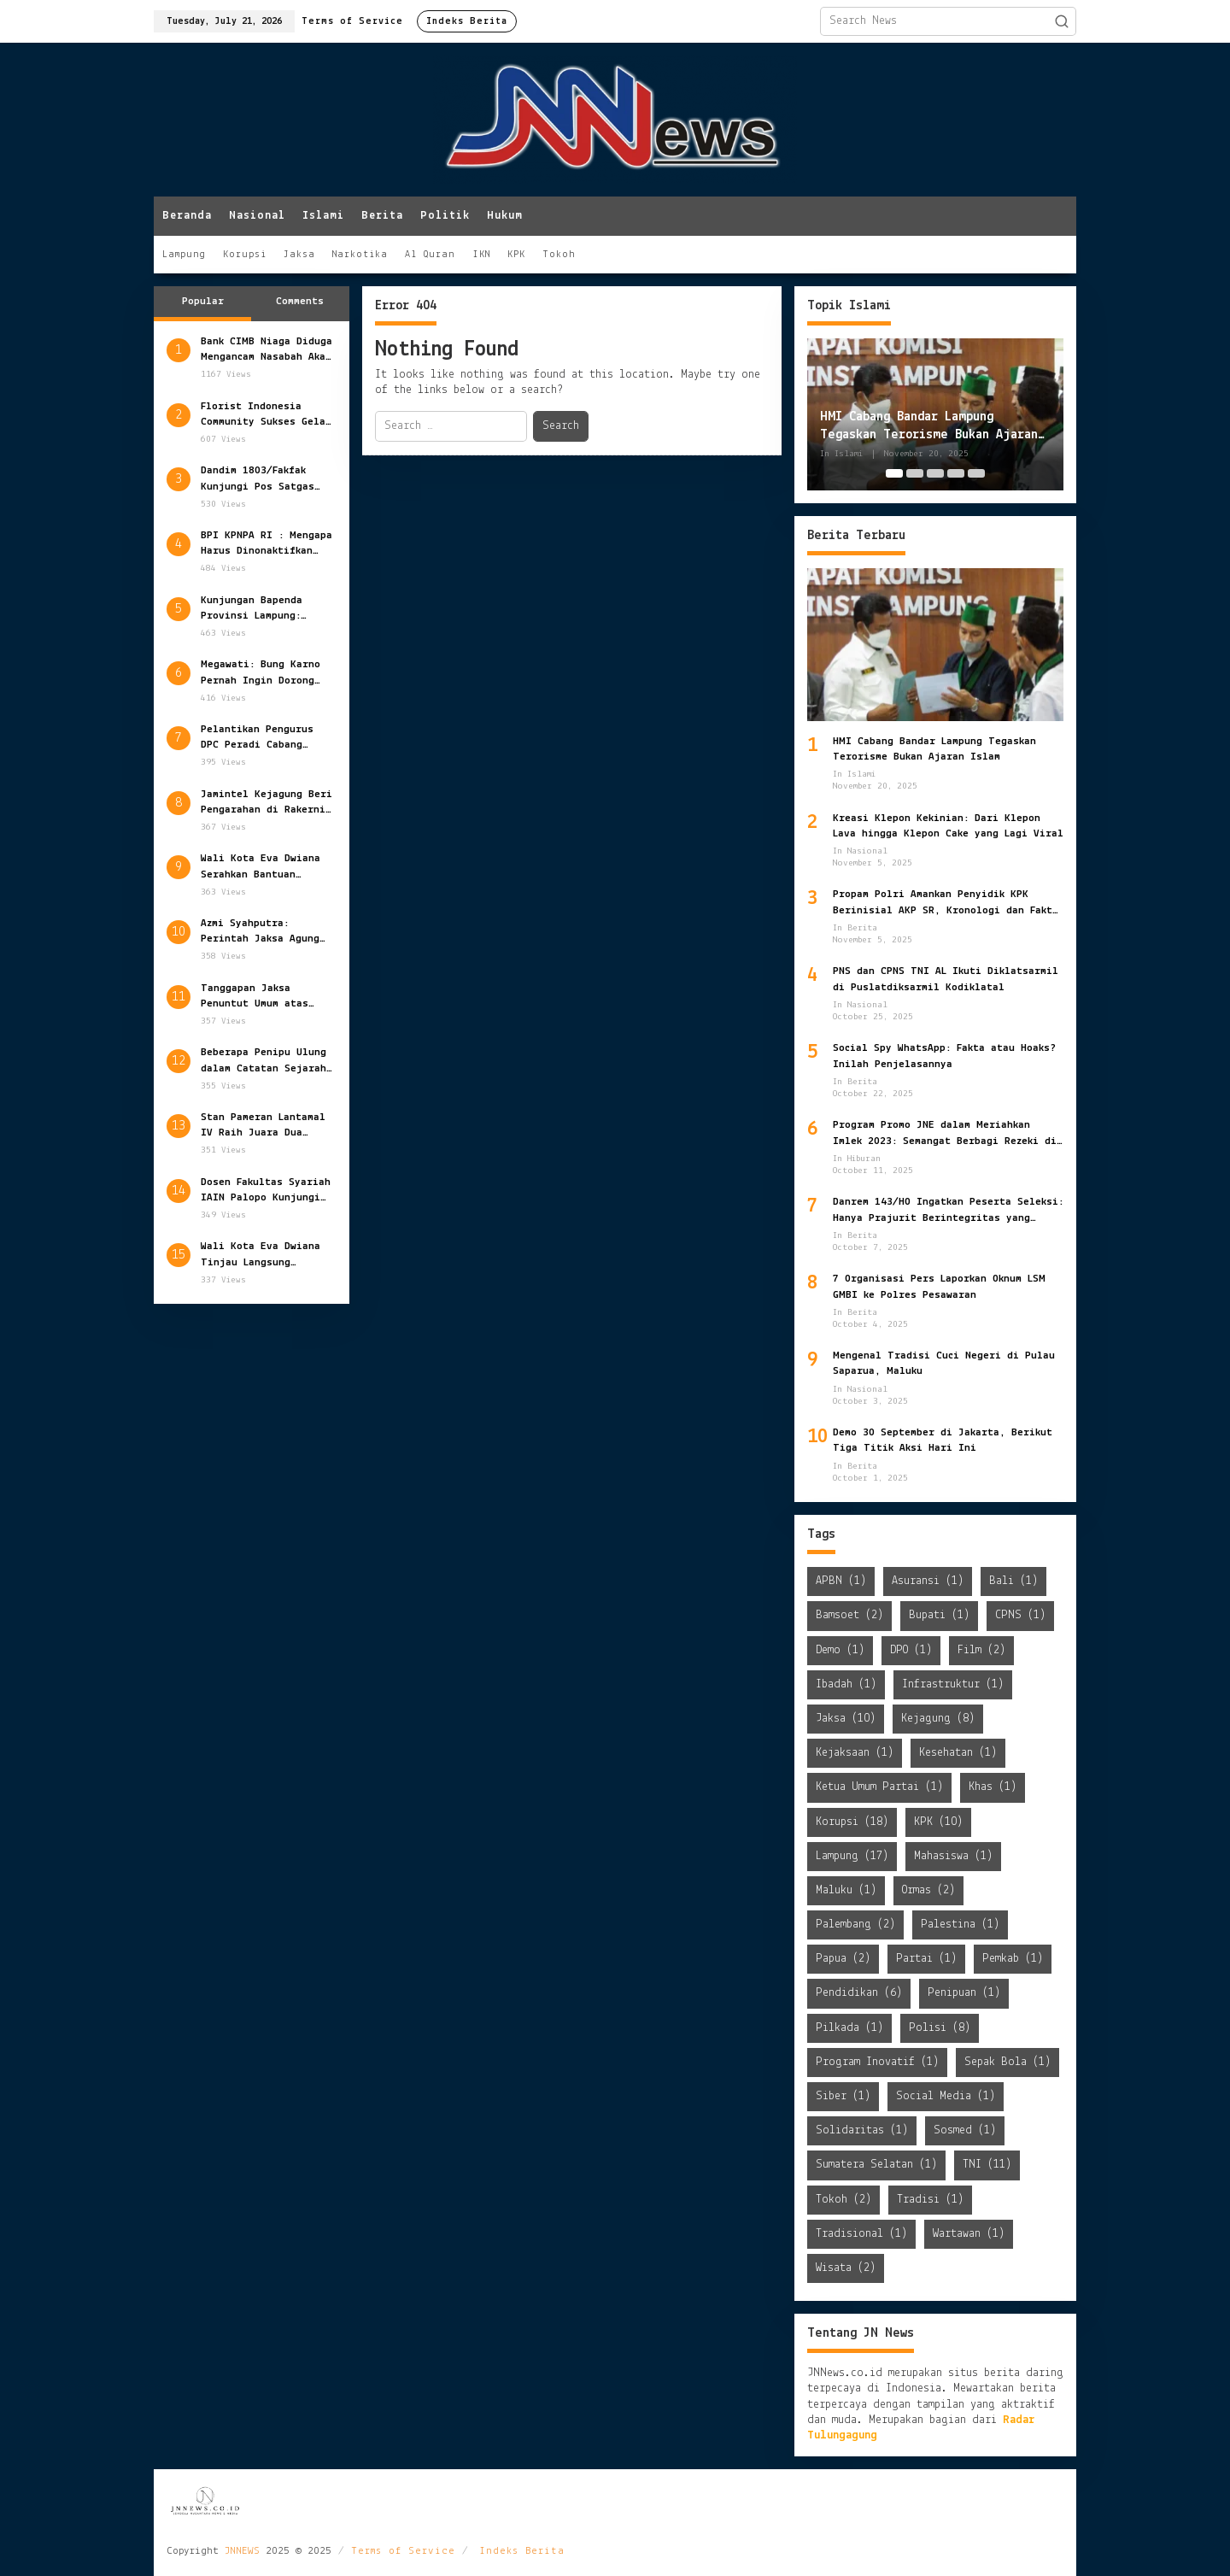 The height and width of the screenshot is (2576, 1230). Describe the element at coordinates (914, 473) in the screenshot. I see `[Carousel Page 2]` at that location.